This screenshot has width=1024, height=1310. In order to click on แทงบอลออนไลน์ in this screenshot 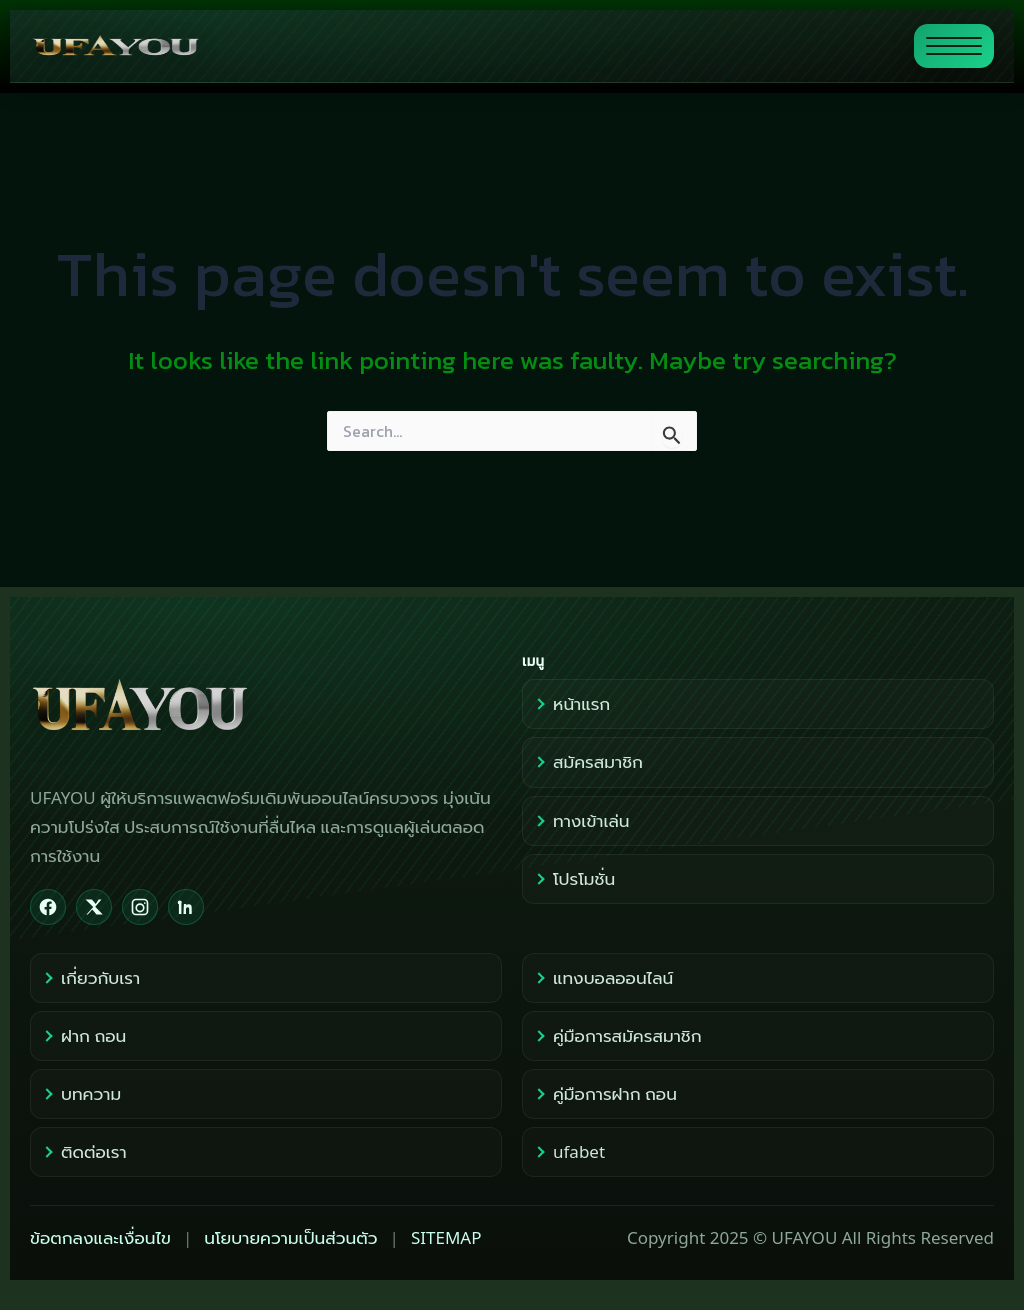, I will do `click(603, 977)`.